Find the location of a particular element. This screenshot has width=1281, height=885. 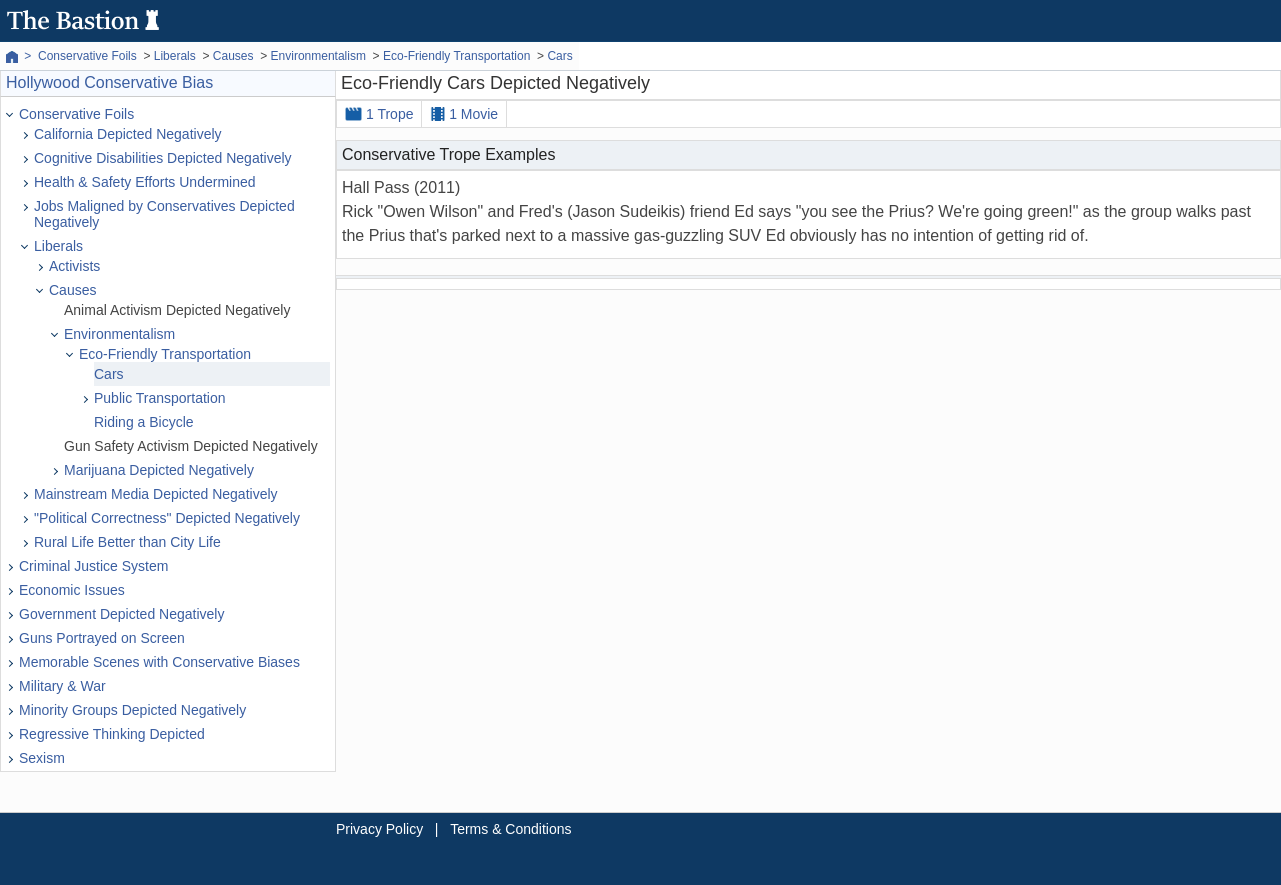

Jobs Maligned by Conservatives Depicted Negatively is located at coordinates (164, 214).